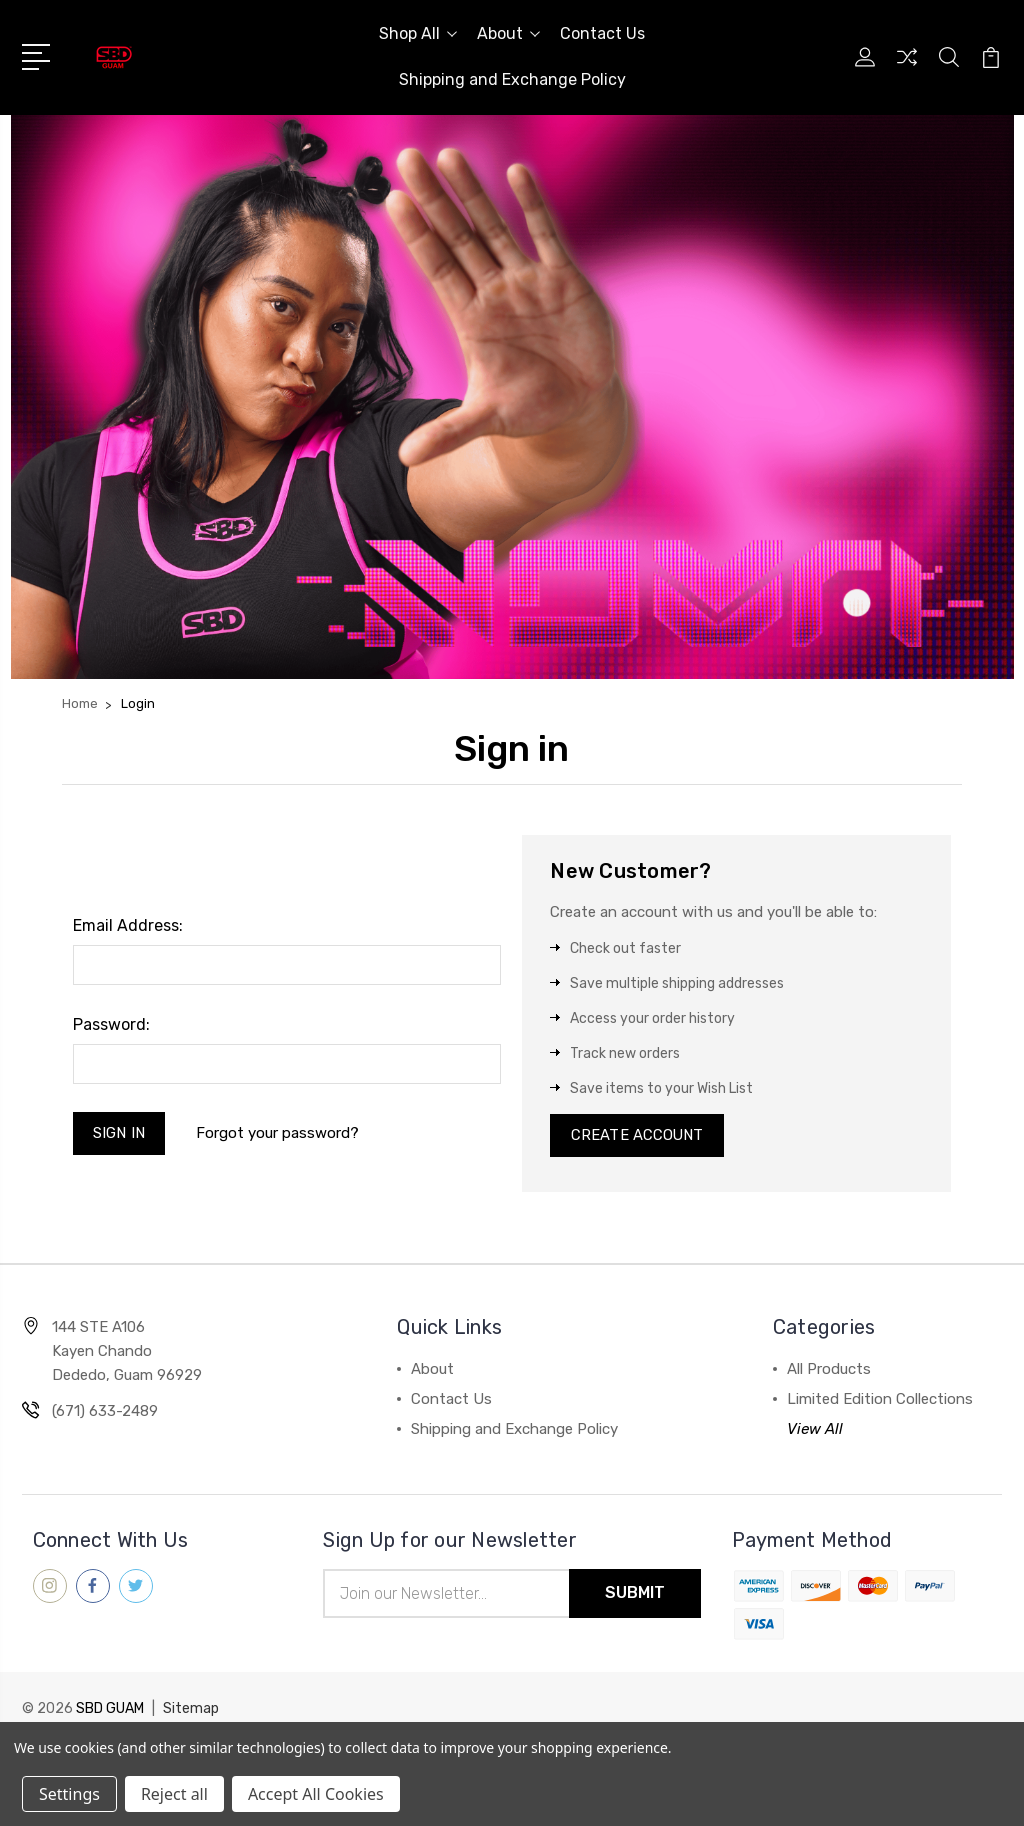  What do you see at coordinates (105, 1412) in the screenshot?
I see `(671) 633-2489` at bounding box center [105, 1412].